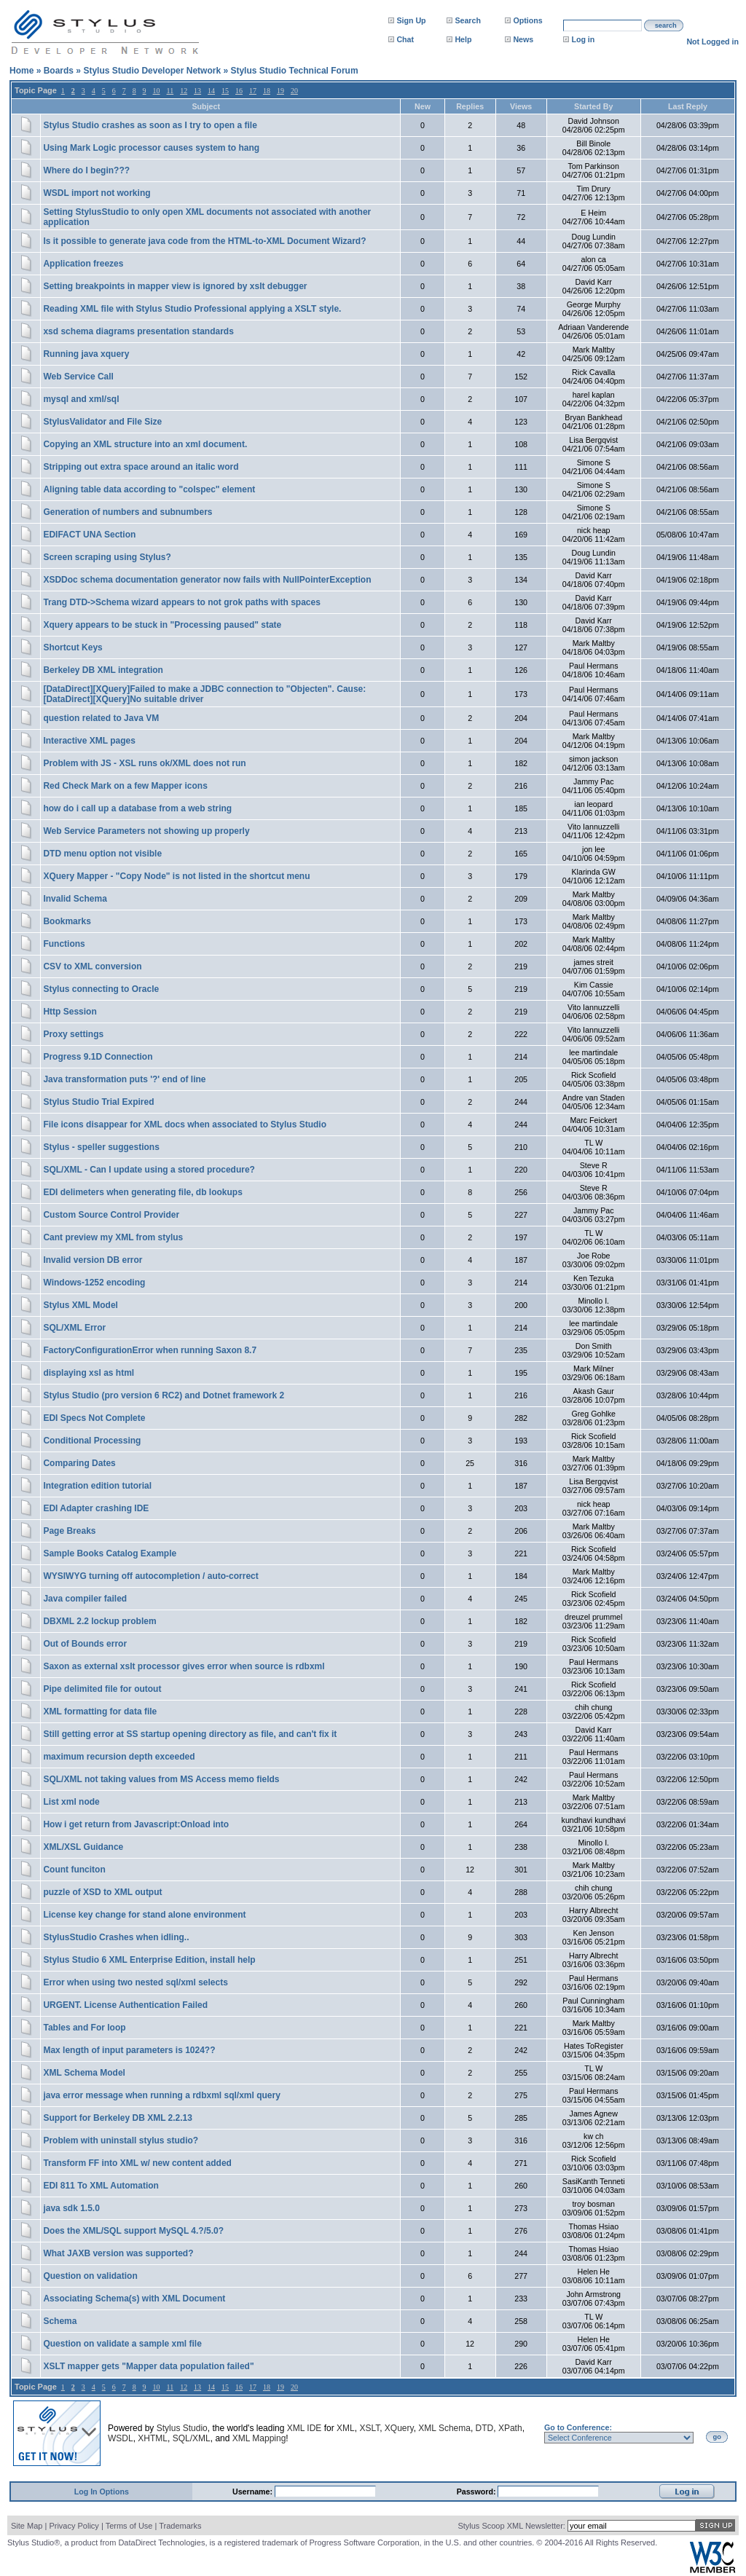 Image resolution: width=746 pixels, height=2576 pixels. Describe the element at coordinates (149, 1350) in the screenshot. I see `FactoryConfigurationError when running Saxon 8.7` at that location.